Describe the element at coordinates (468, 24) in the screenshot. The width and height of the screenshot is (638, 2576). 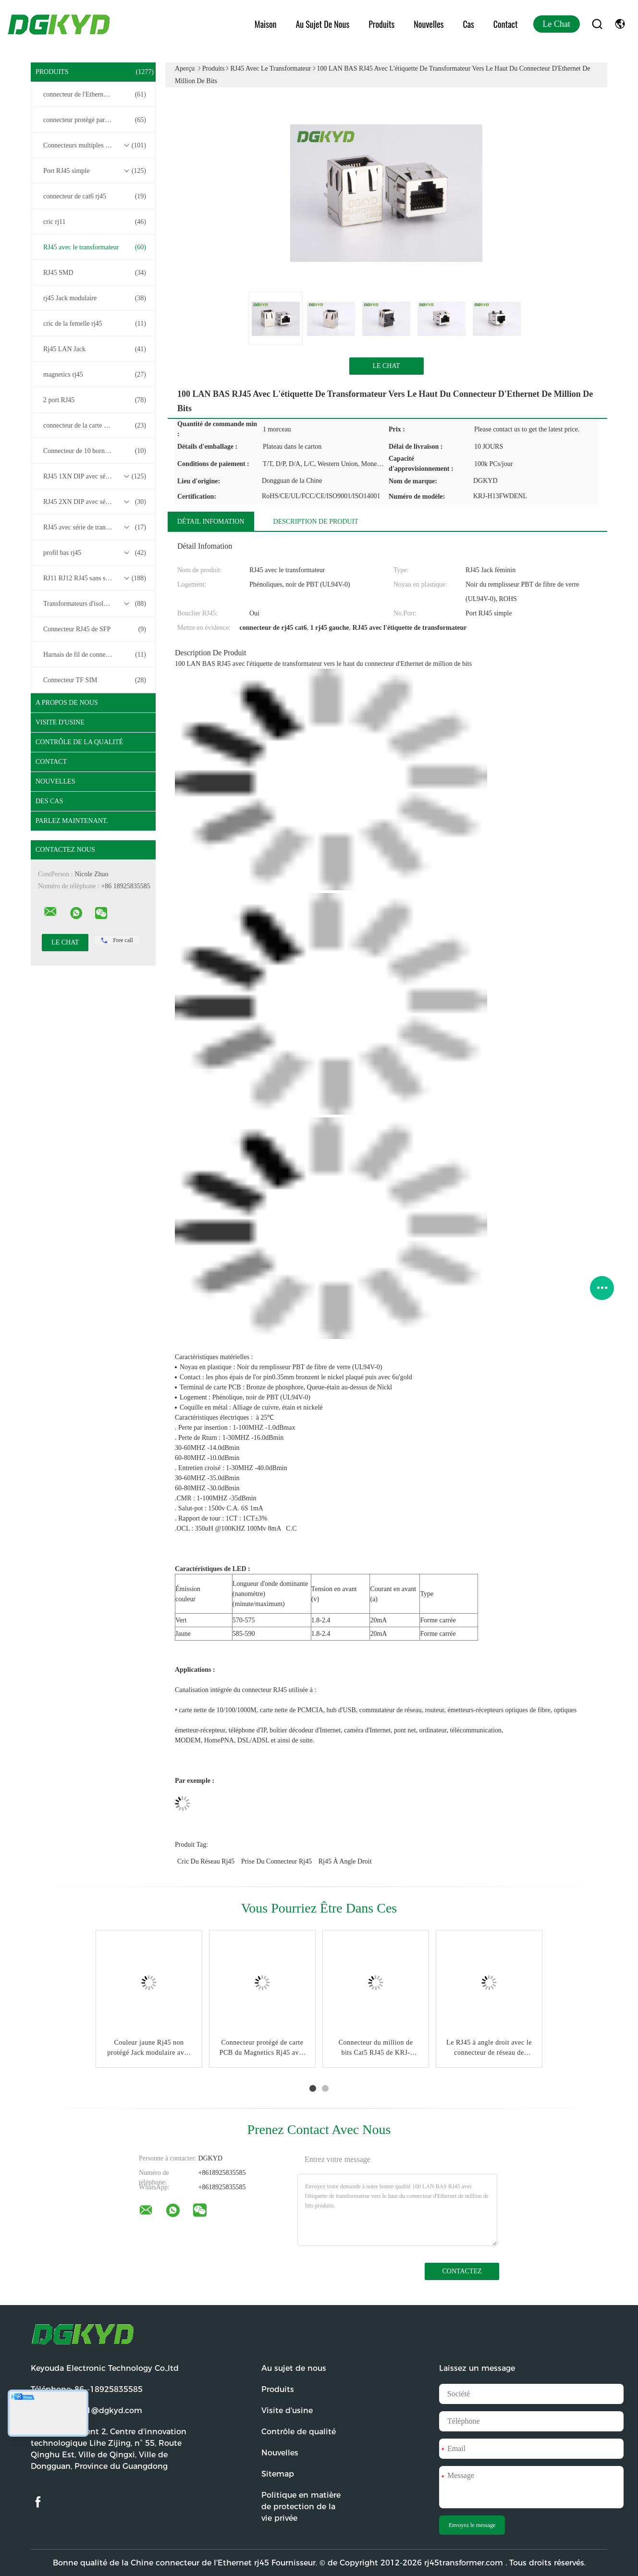
I see `Cas` at that location.